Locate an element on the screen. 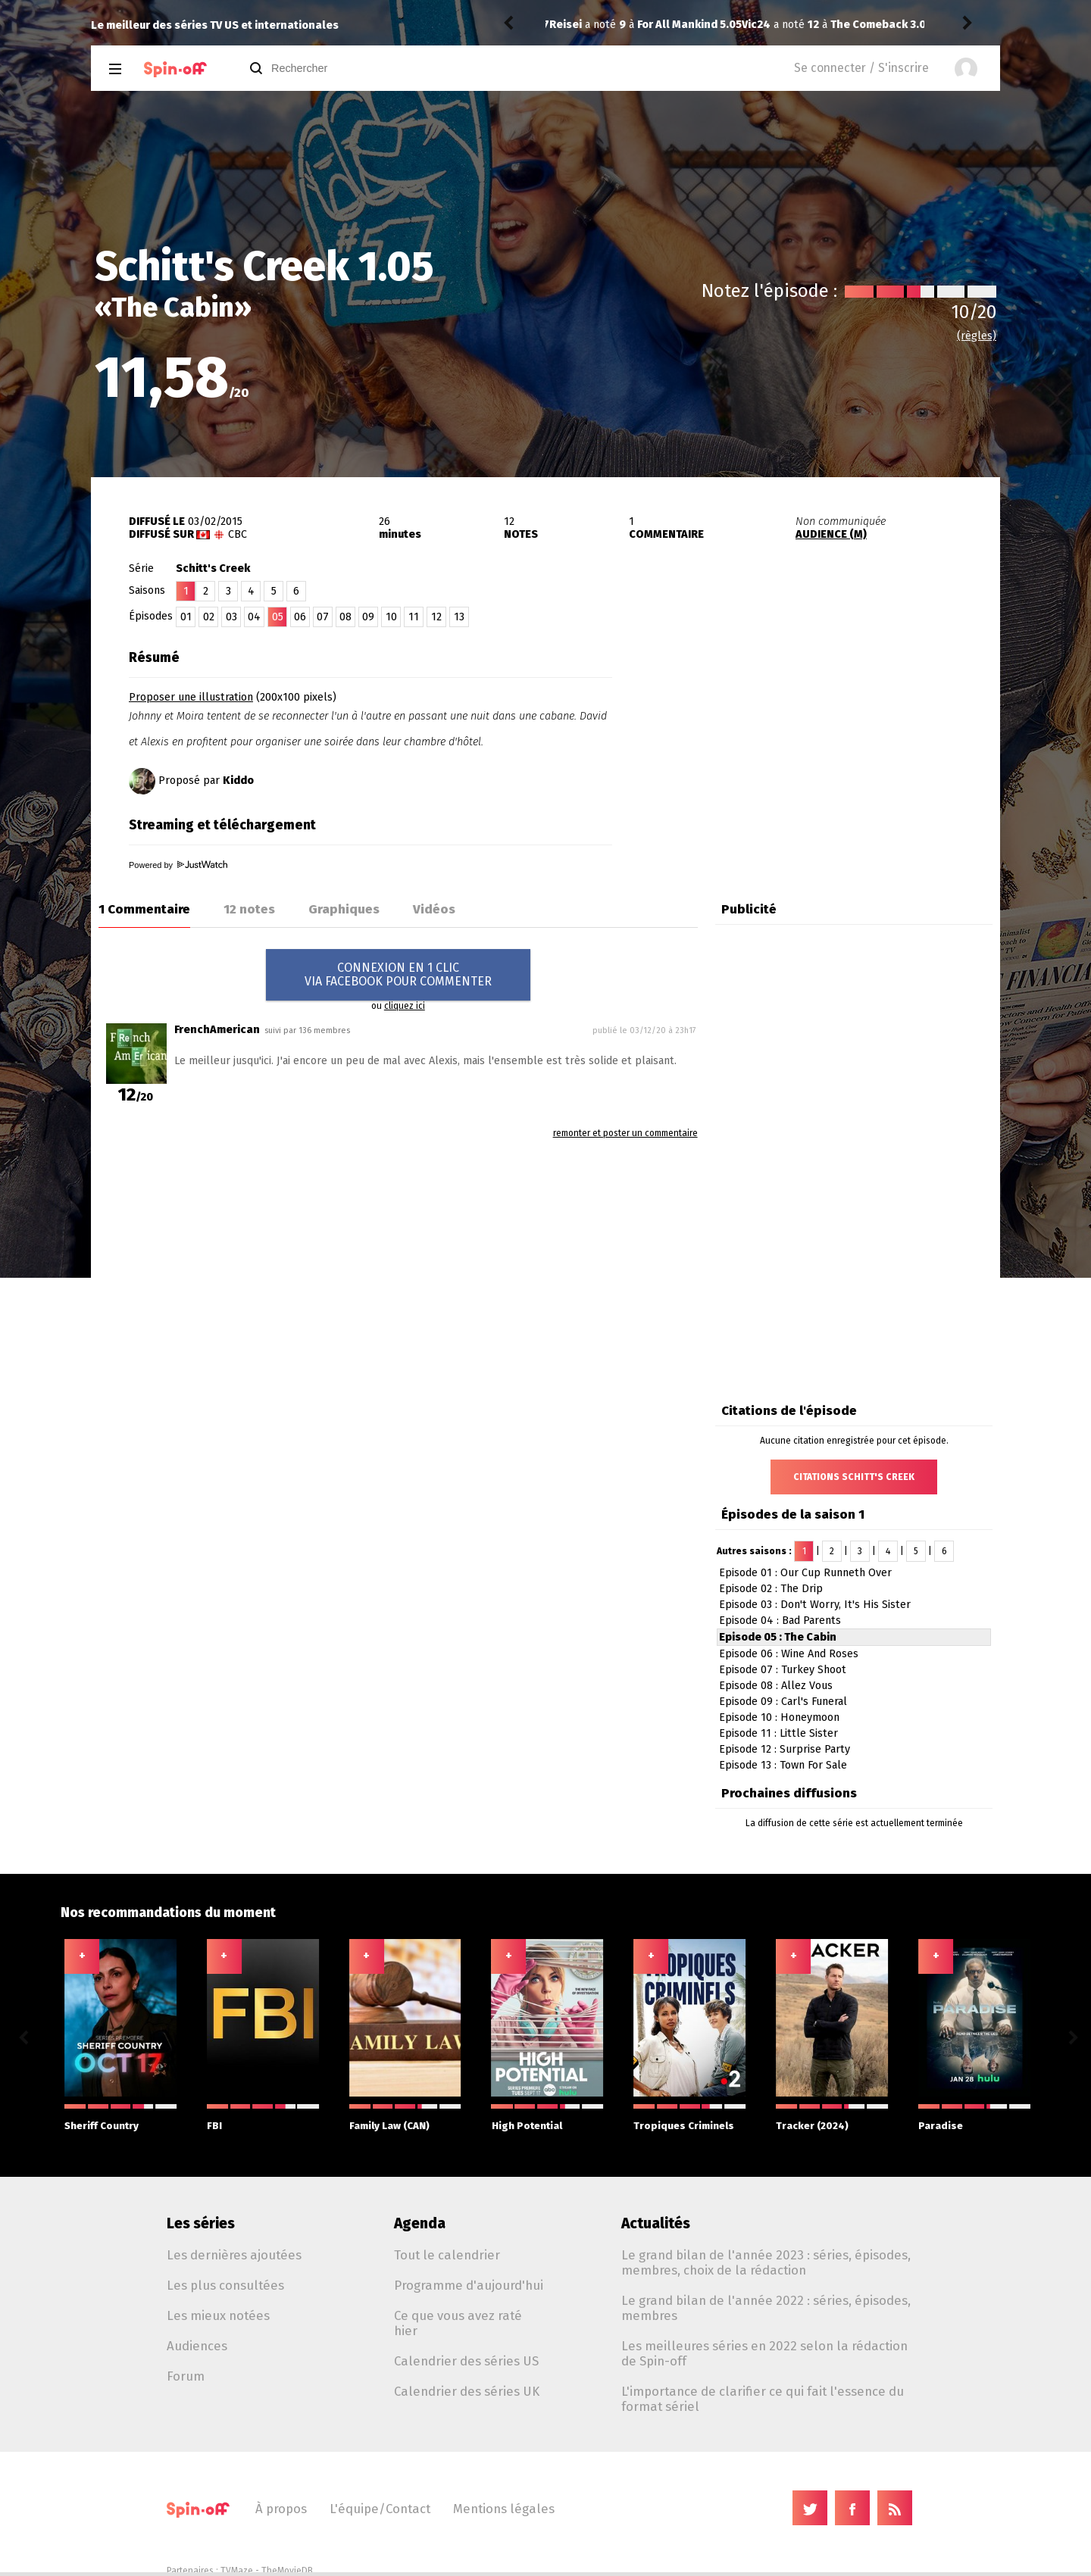  Episode 01 : Our Cup Runneth Over is located at coordinates (805, 1572).